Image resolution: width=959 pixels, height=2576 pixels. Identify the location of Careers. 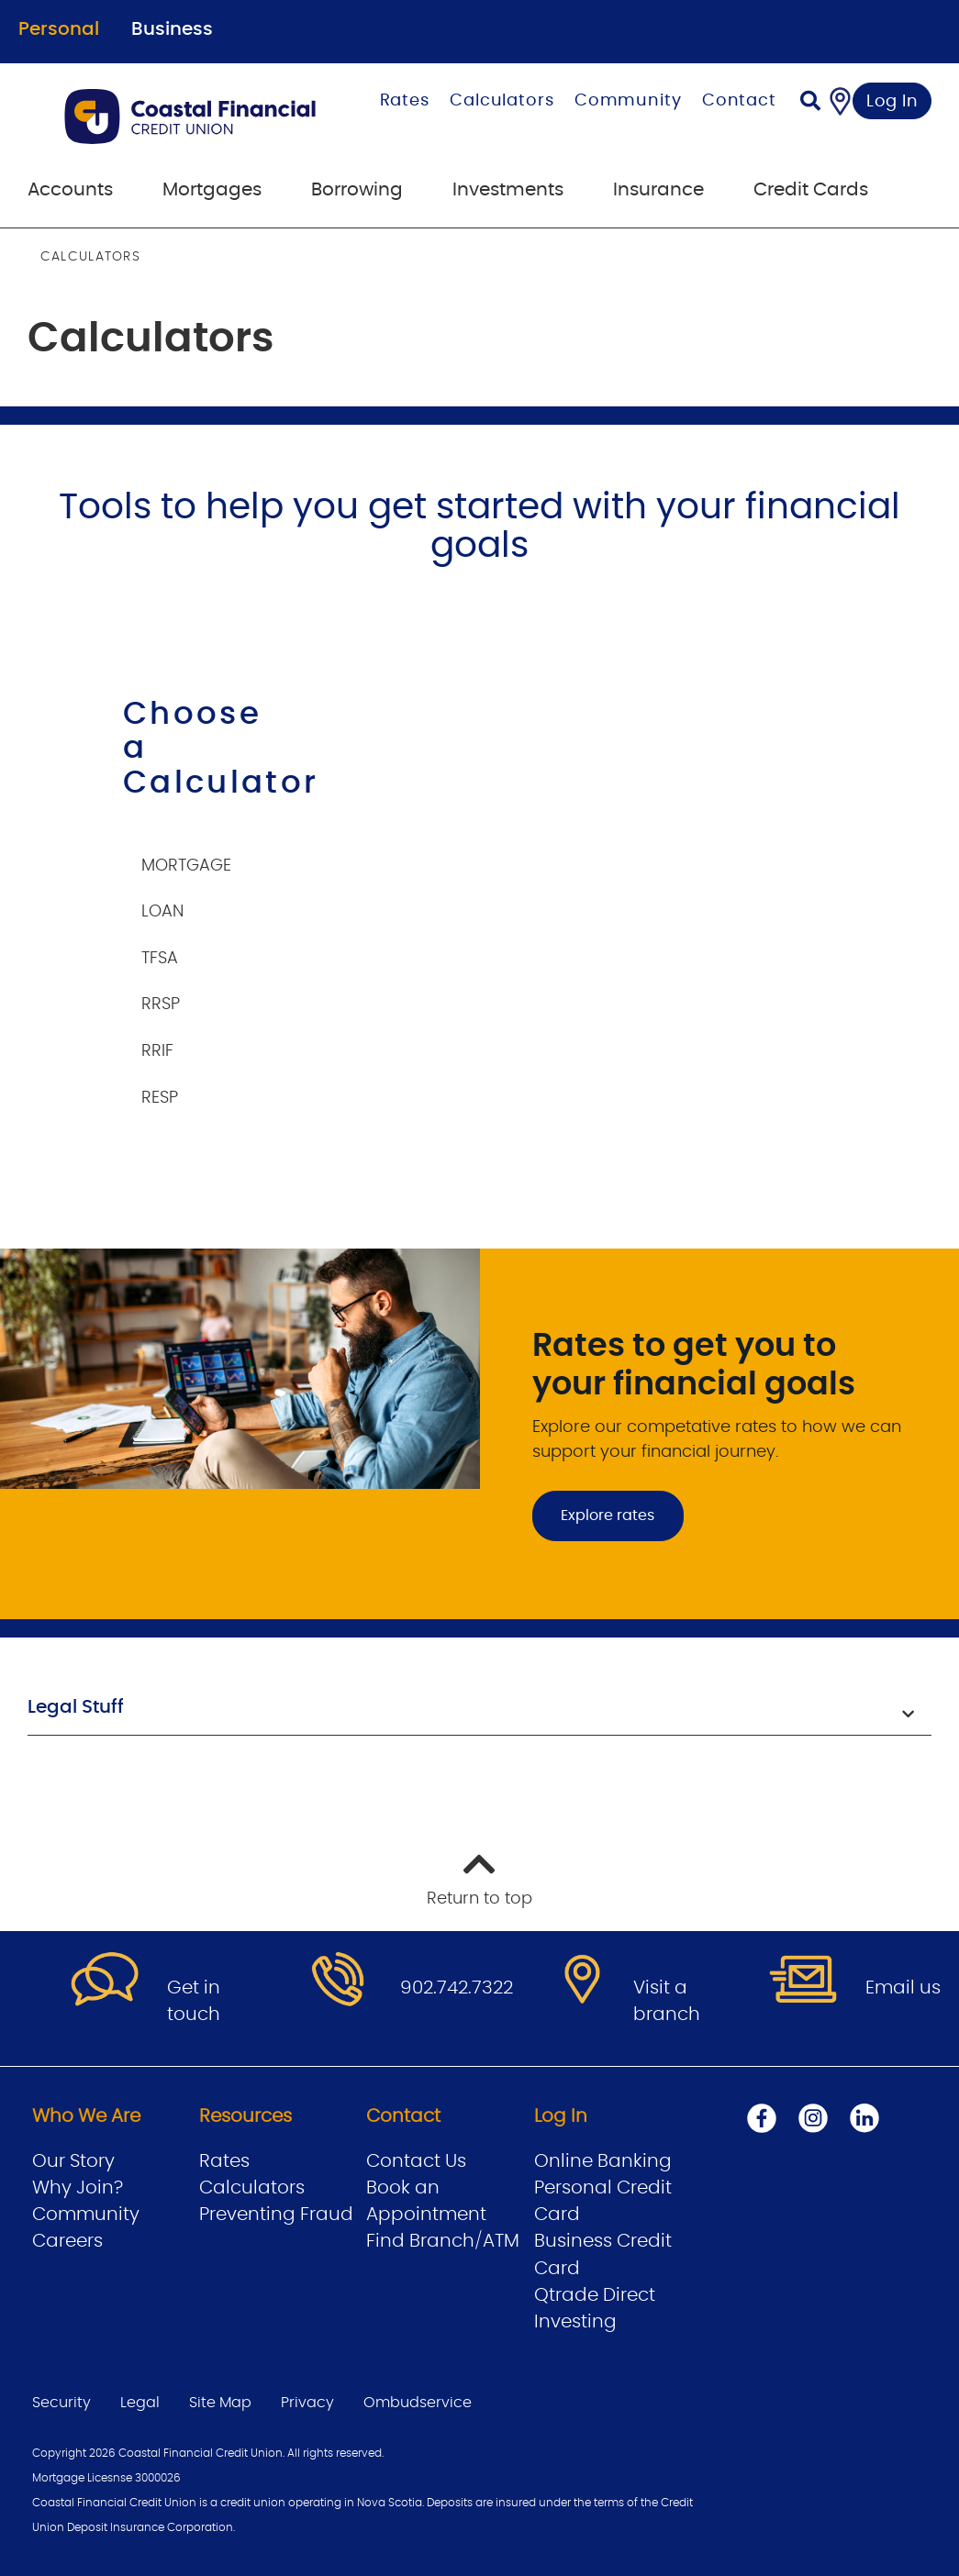
(67, 2241).